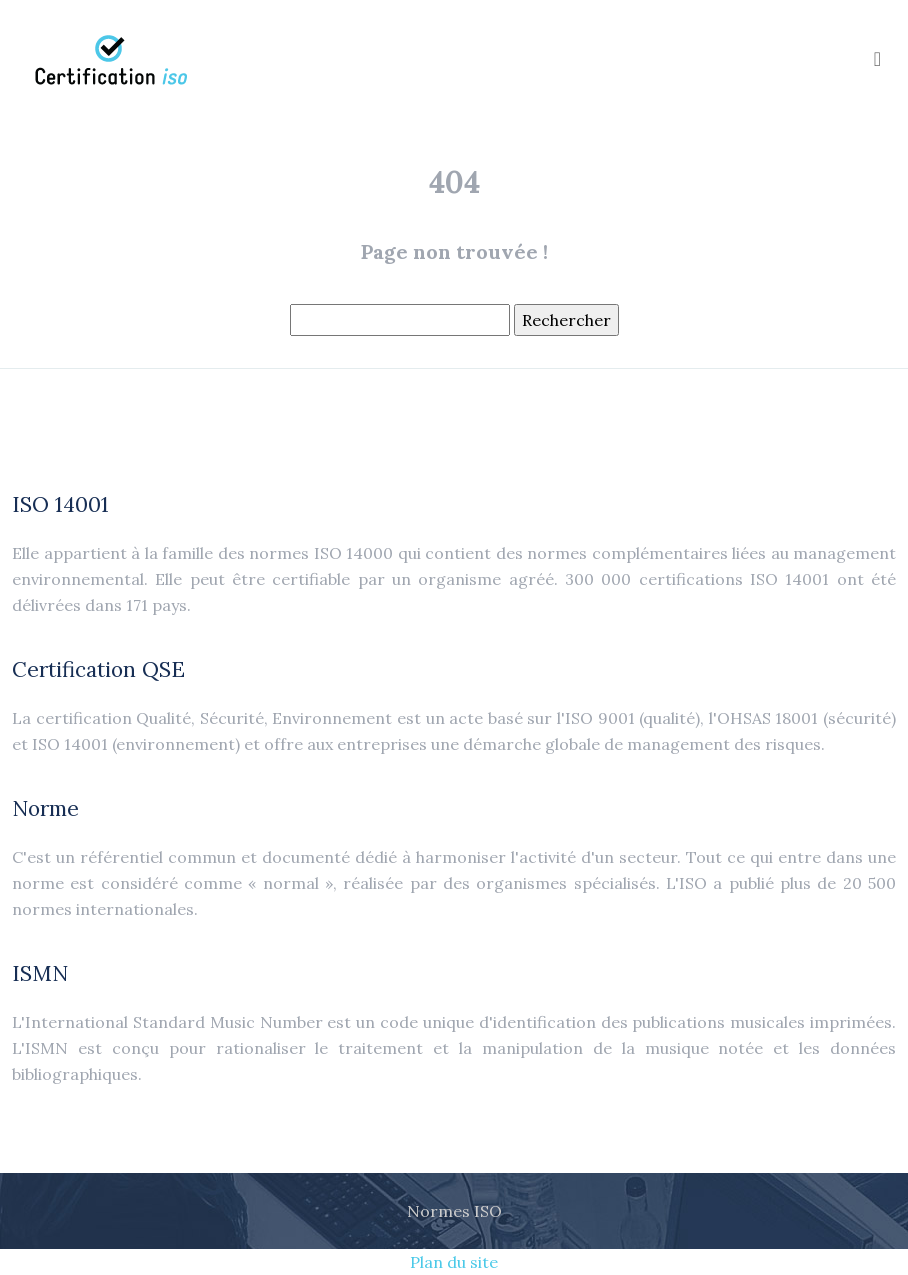 This screenshot has height=1275, width=908. Describe the element at coordinates (877, 58) in the screenshot. I see `[Toggle navigation]` at that location.